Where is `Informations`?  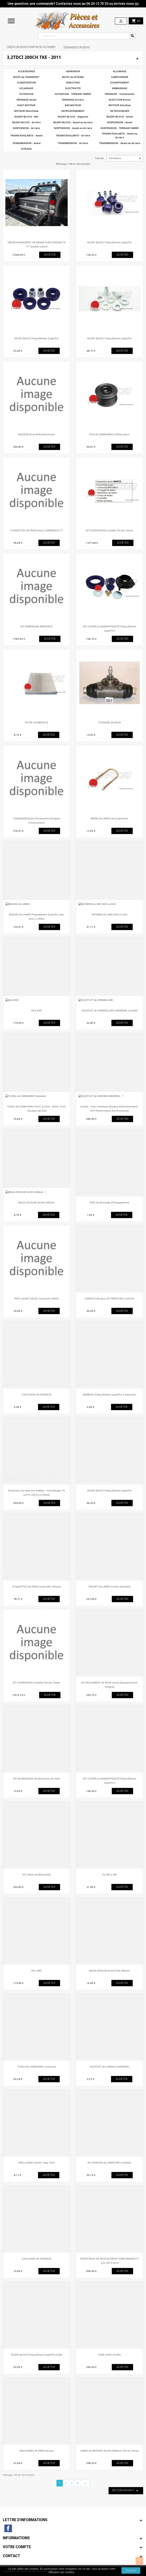
Informations is located at coordinates (16, 2538).